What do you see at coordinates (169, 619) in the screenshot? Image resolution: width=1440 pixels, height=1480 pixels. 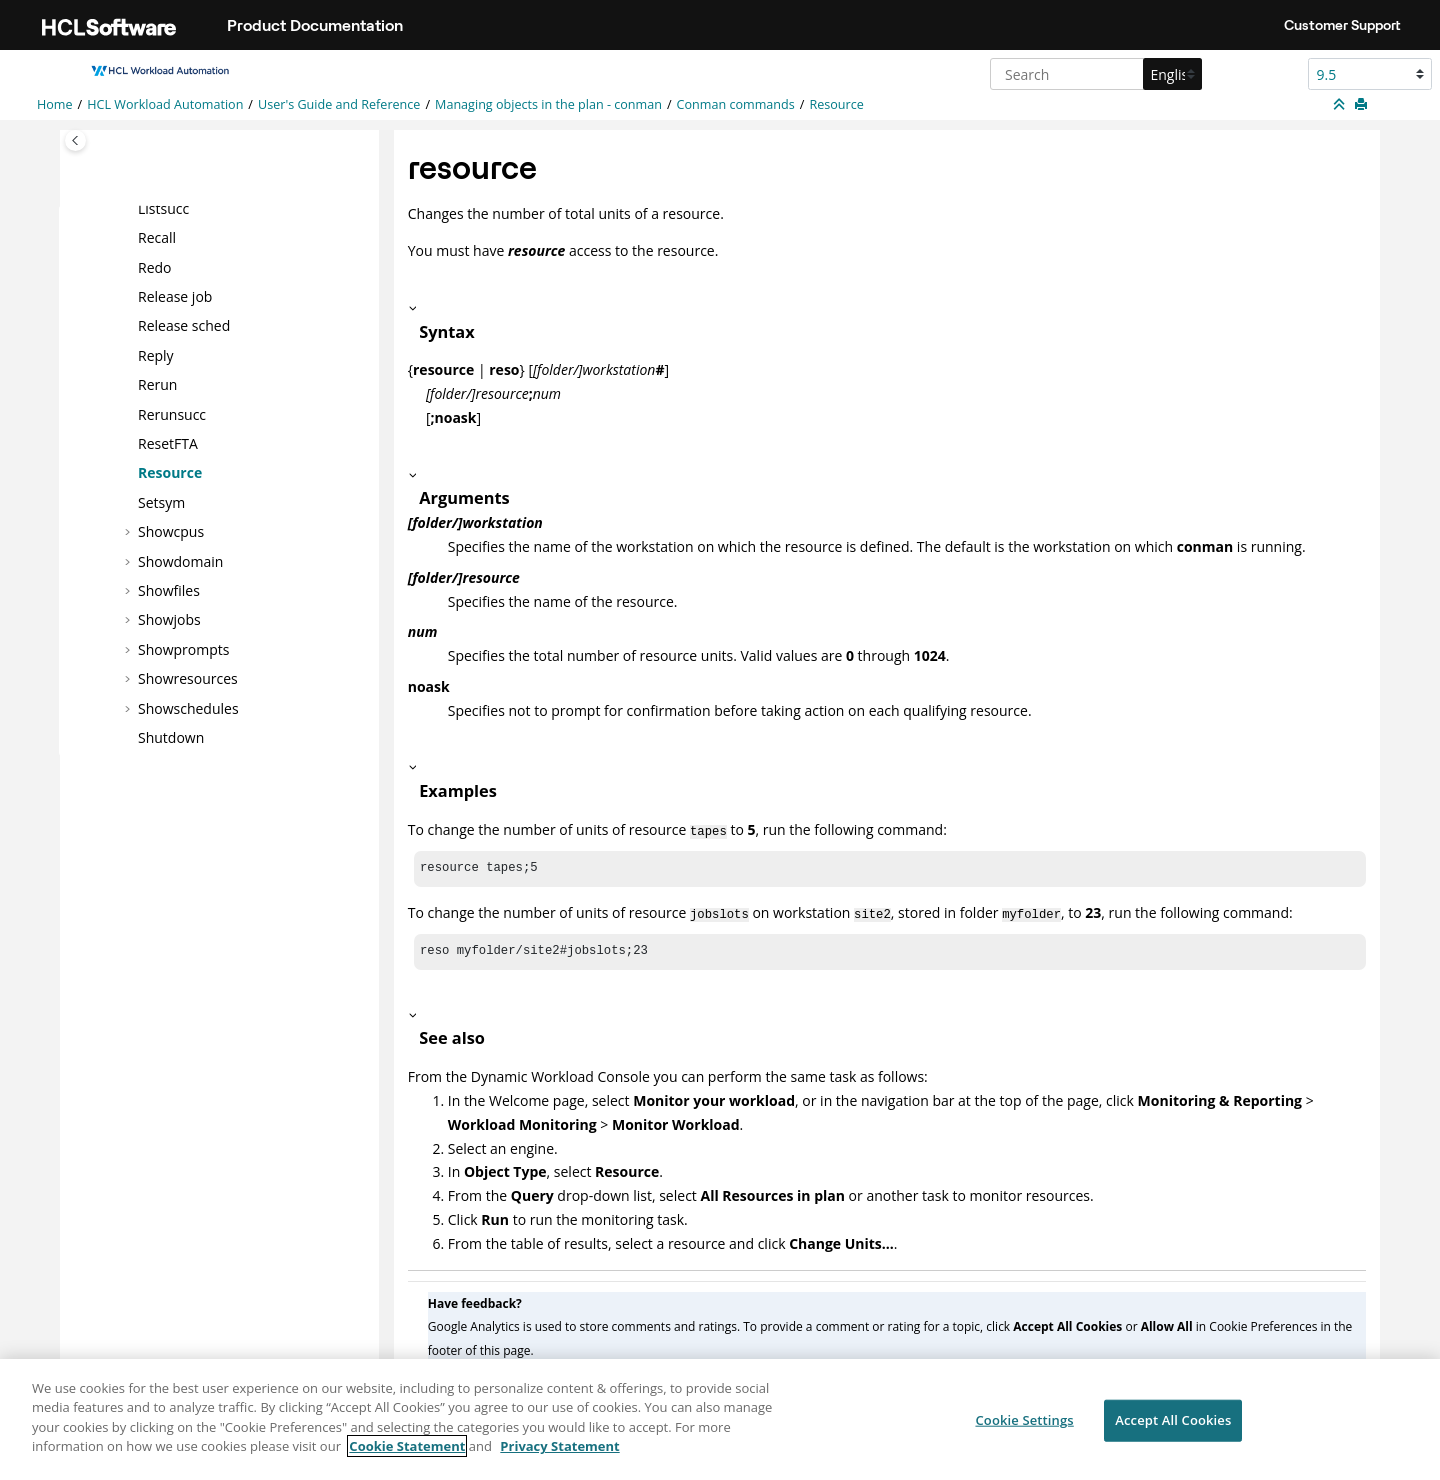 I see `Showjobs` at bounding box center [169, 619].